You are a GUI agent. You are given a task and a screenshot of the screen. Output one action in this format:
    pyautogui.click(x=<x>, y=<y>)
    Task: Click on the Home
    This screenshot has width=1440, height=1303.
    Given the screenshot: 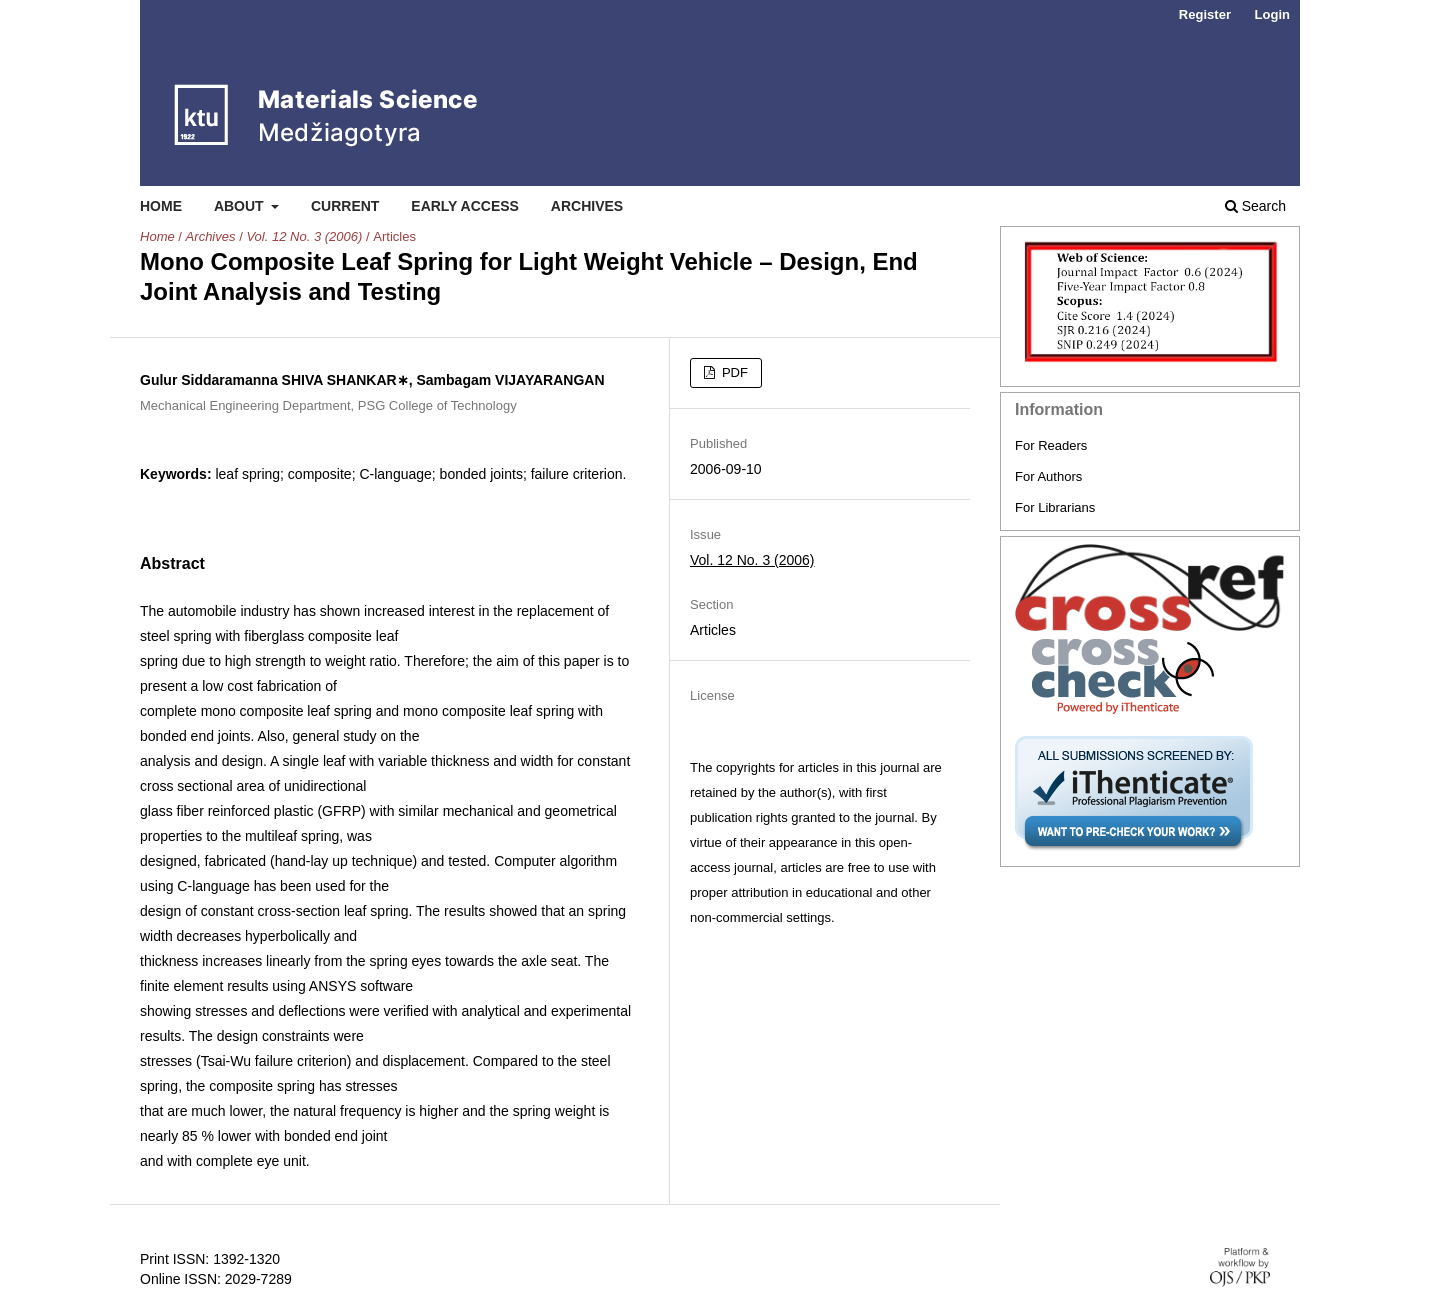 What is the action you would take?
    pyautogui.click(x=161, y=206)
    